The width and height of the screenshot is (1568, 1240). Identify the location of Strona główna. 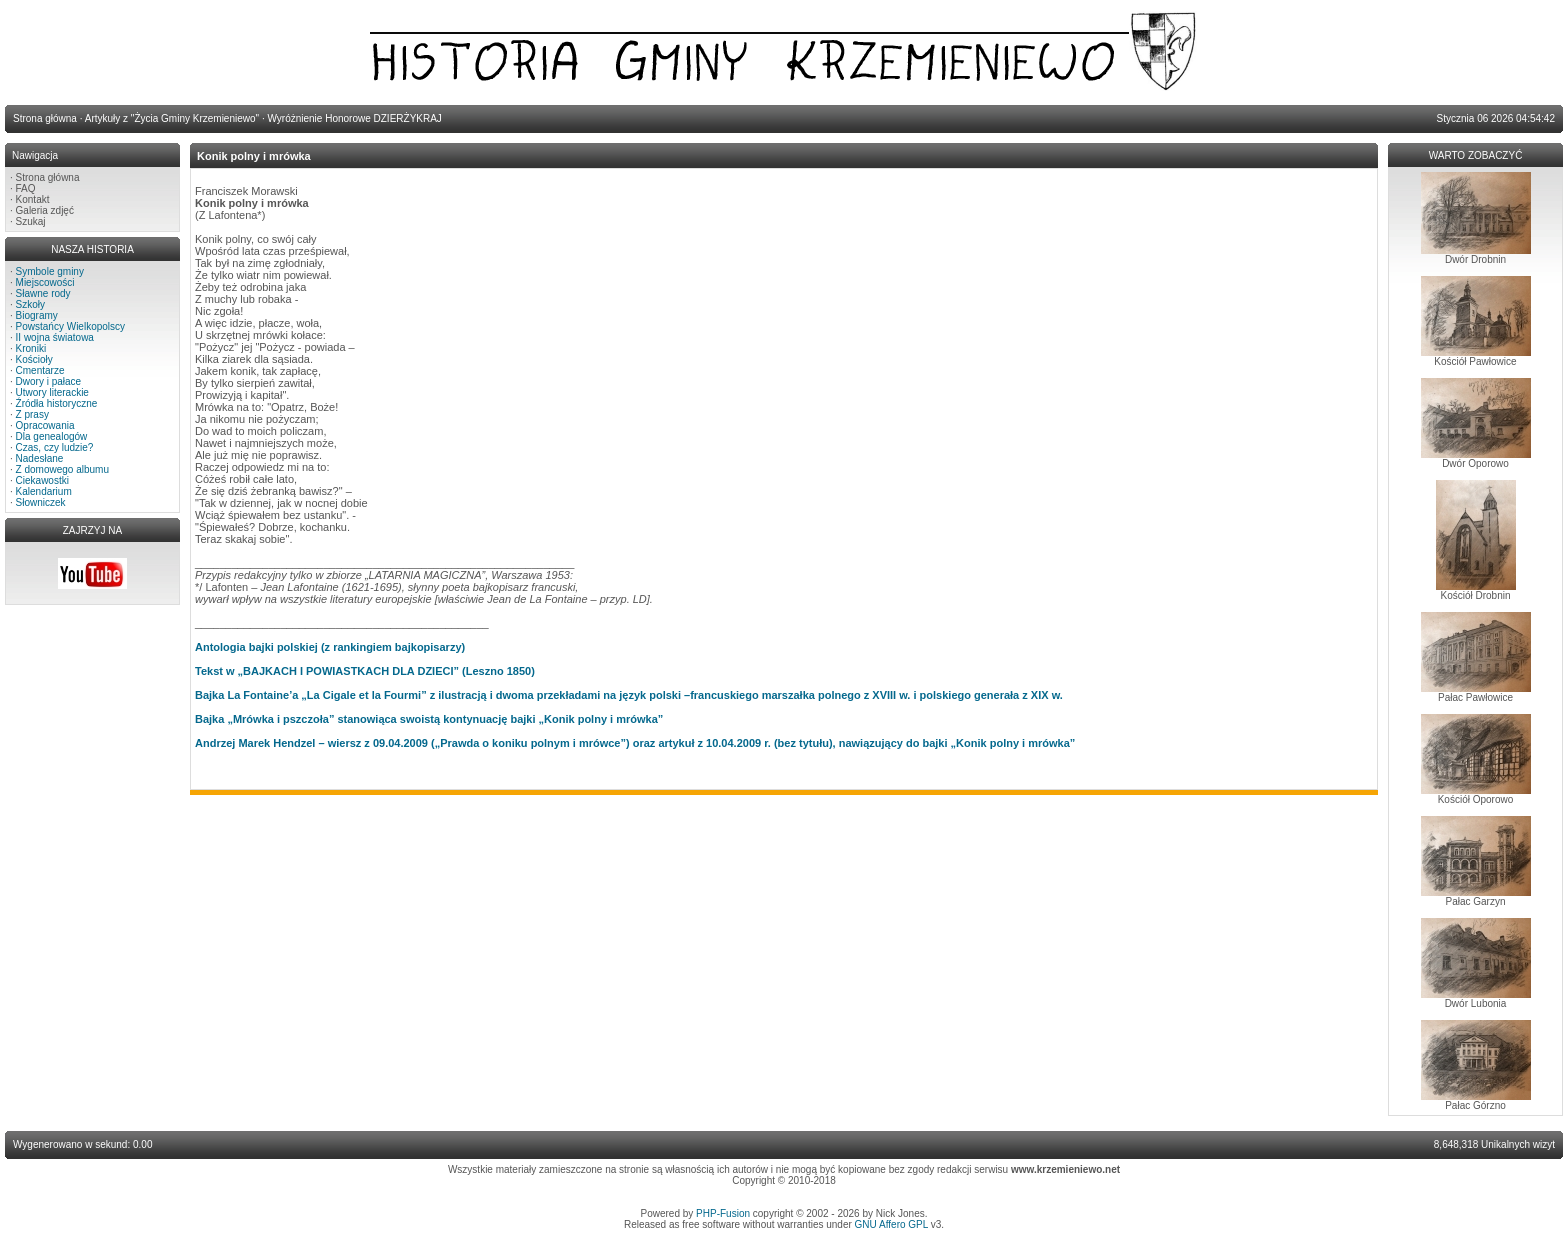
(48, 177).